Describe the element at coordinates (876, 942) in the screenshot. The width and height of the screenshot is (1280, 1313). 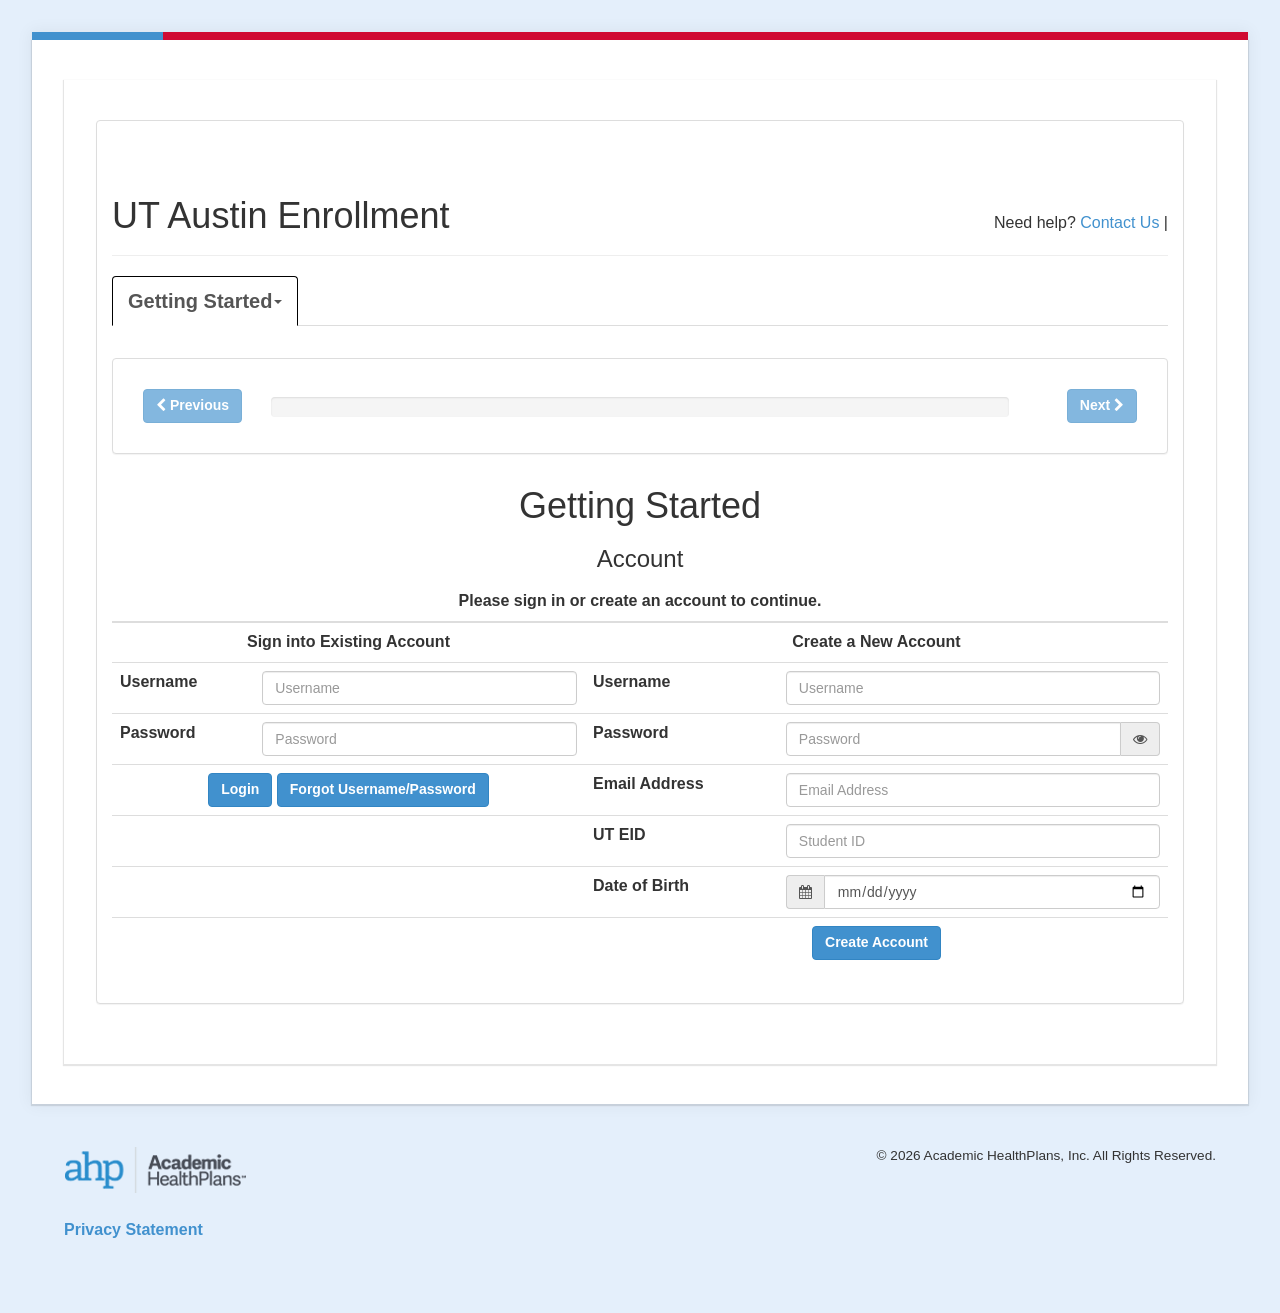
I see `Create Account` at that location.